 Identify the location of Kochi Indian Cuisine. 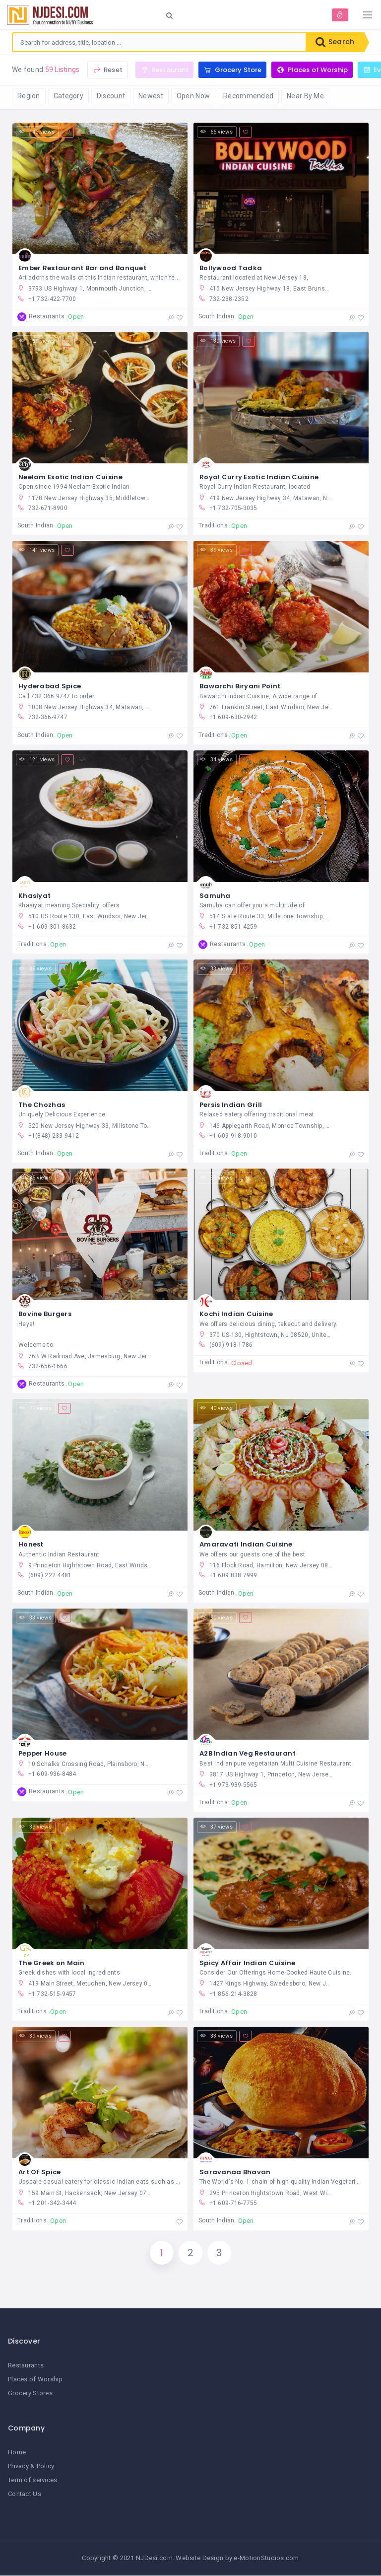
(236, 1314).